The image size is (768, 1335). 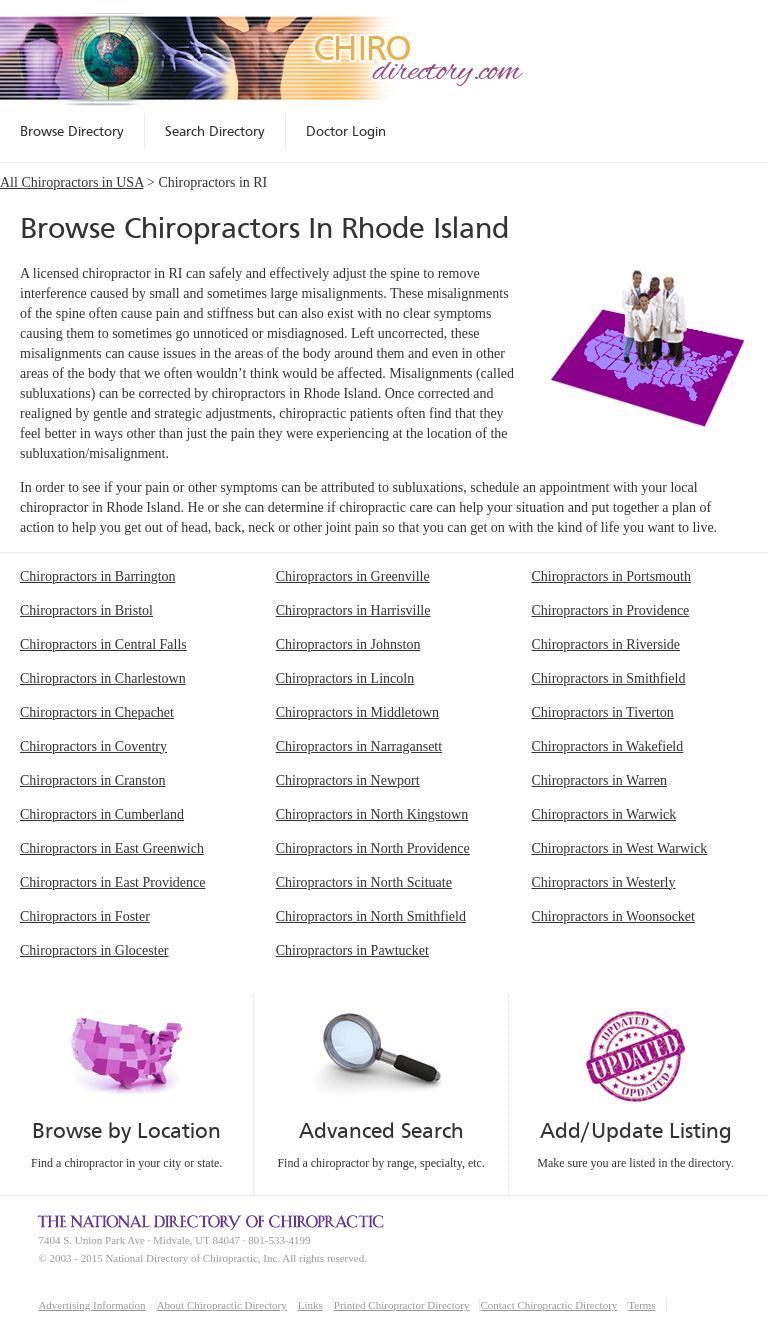 What do you see at coordinates (102, 814) in the screenshot?
I see `Chiropractors in Cumberland` at bounding box center [102, 814].